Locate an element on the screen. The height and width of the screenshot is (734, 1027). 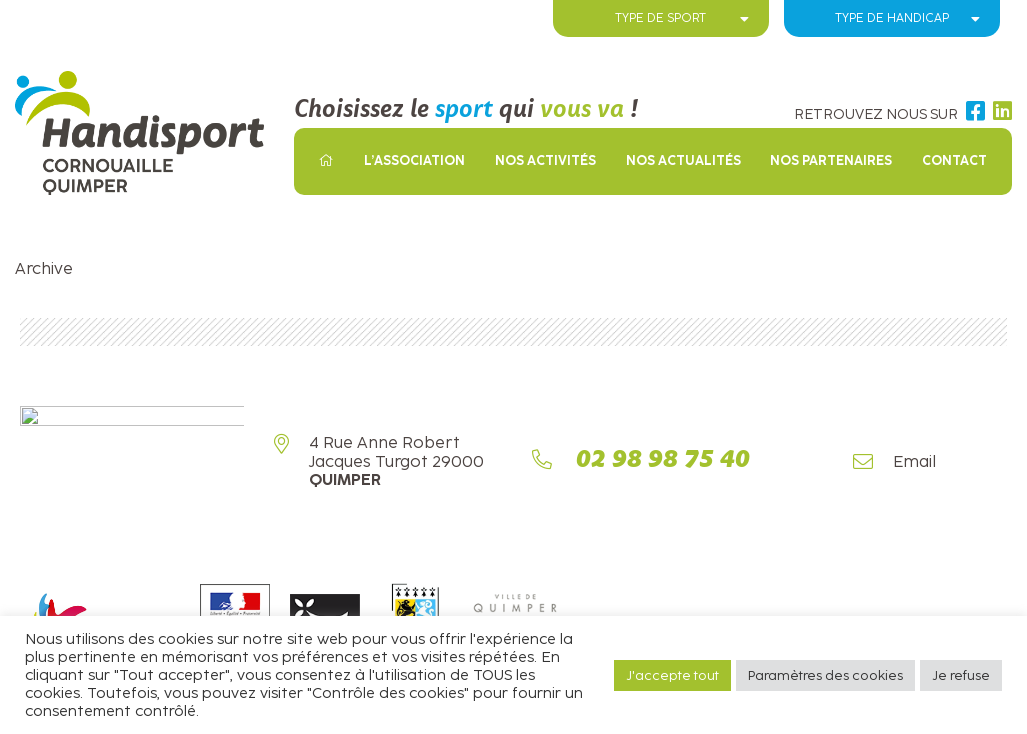
Je refuse [button] is located at coordinates (961, 675).